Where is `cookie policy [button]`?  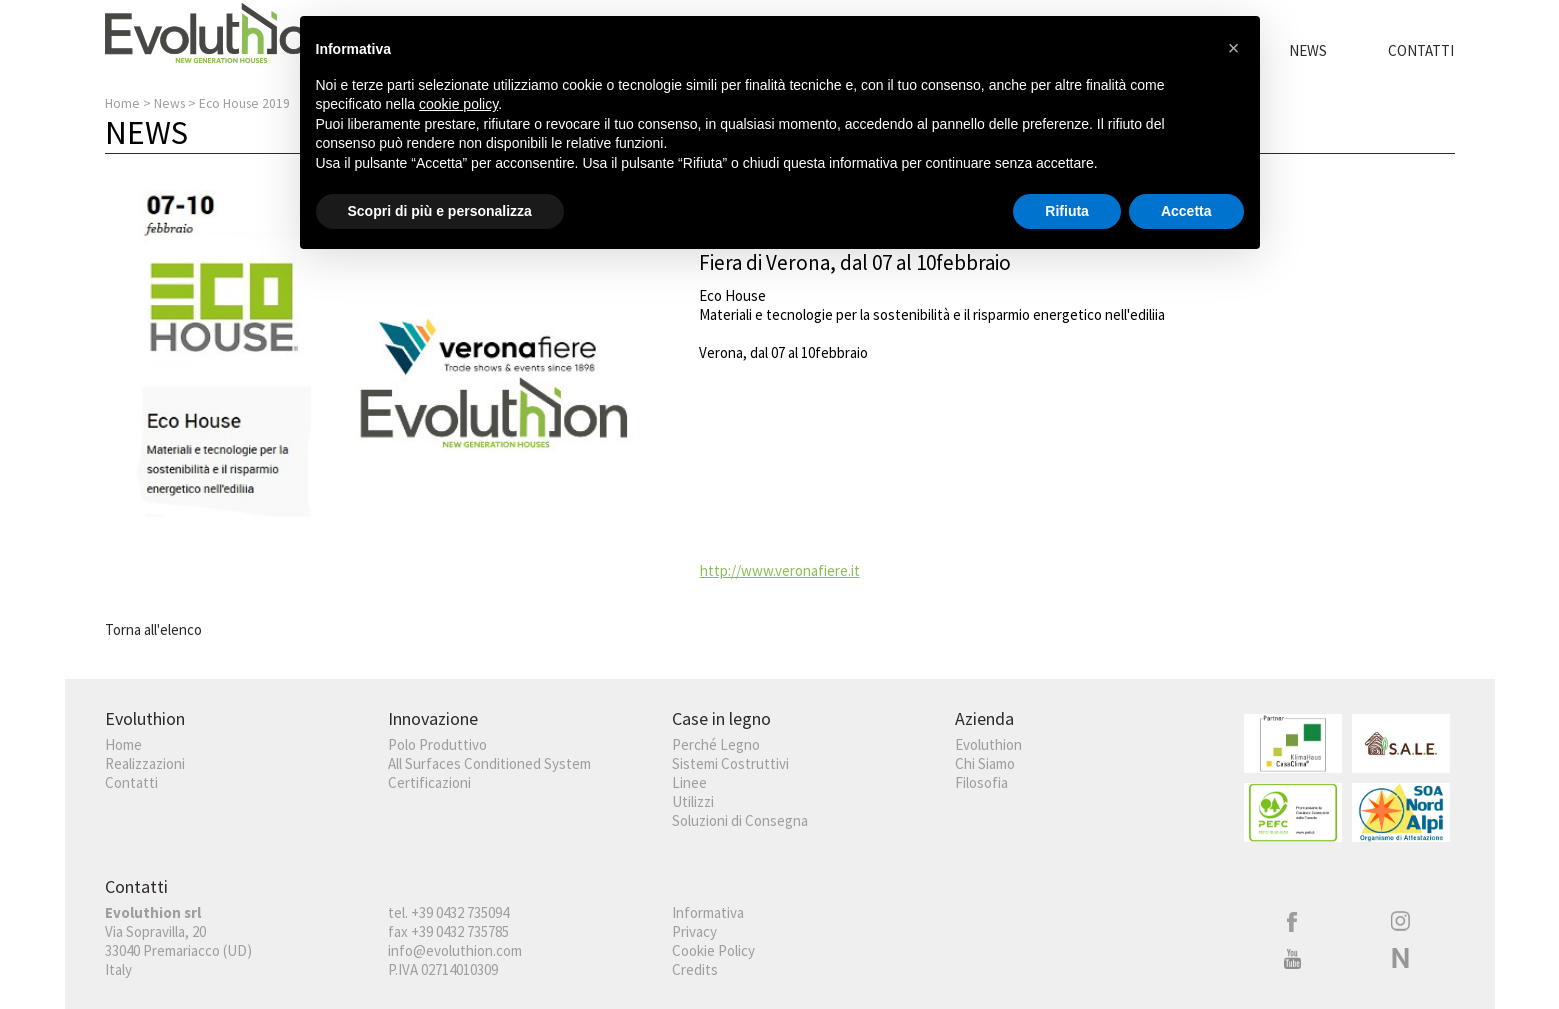
cookie policy [button] is located at coordinates (458, 104).